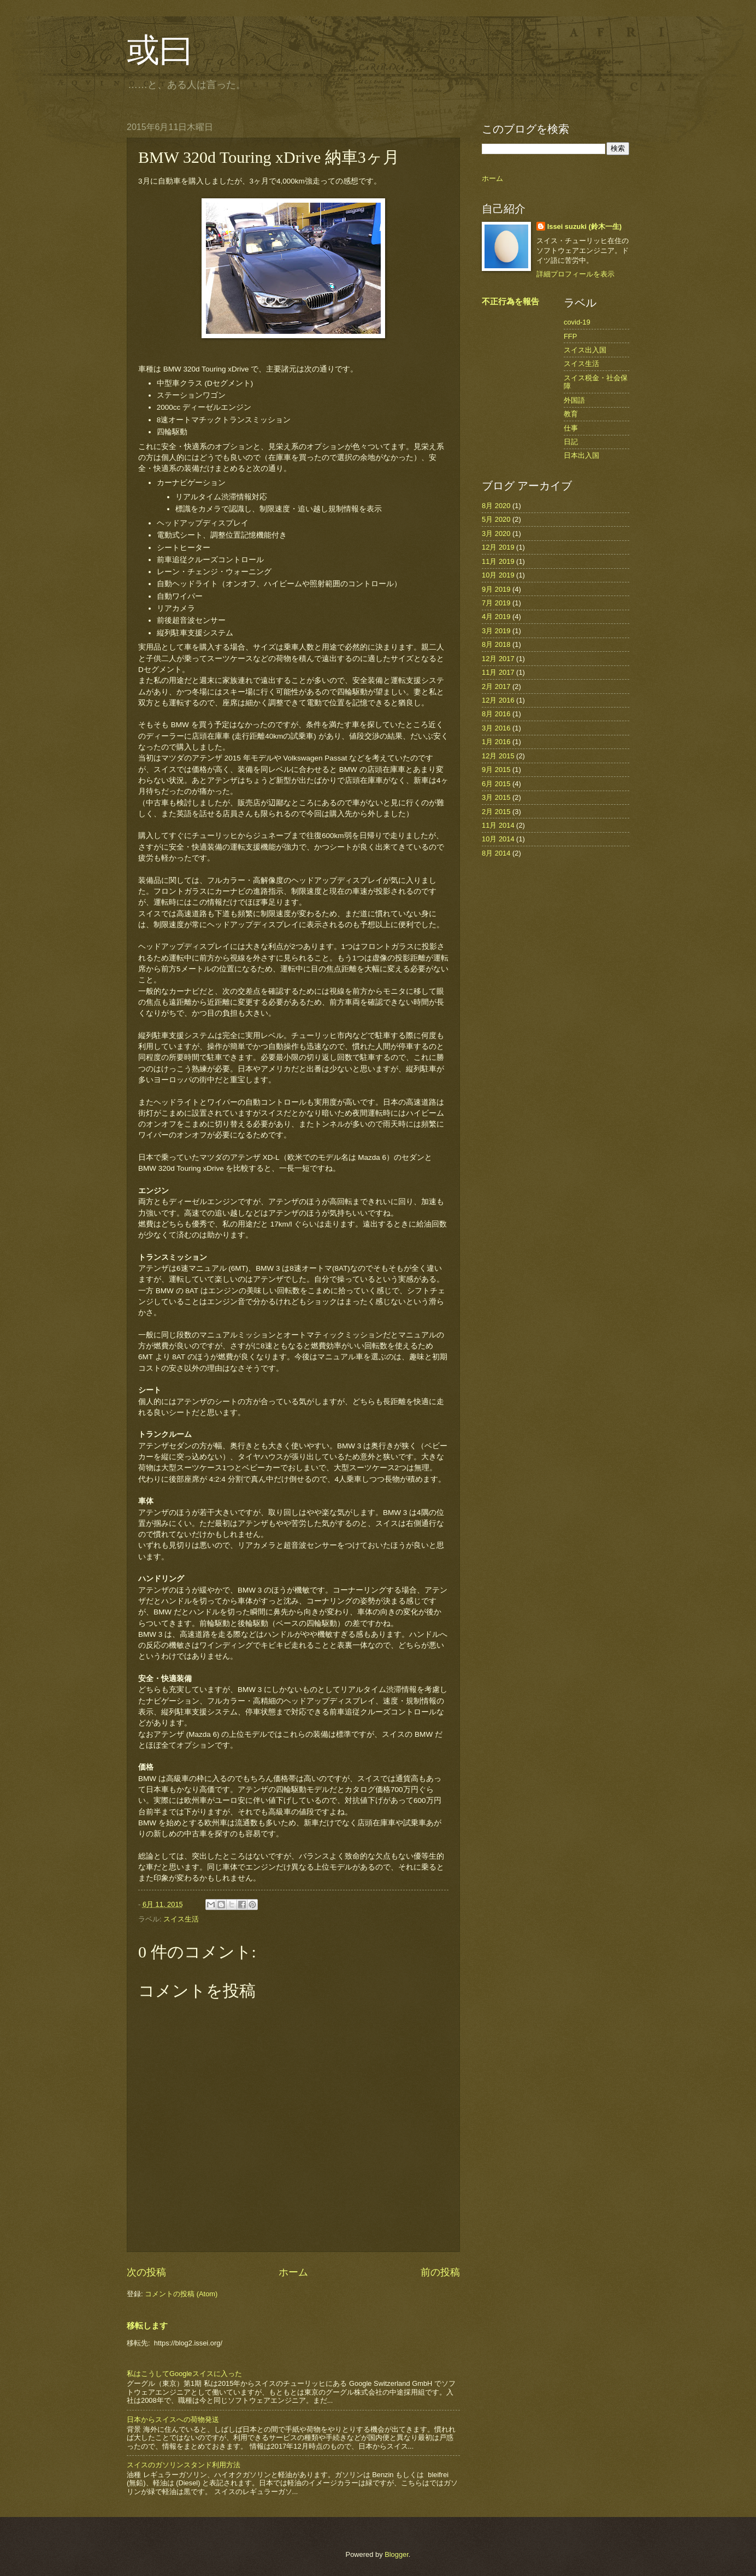 The image size is (756, 2576). Describe the element at coordinates (496, 686) in the screenshot. I see `2月 2017` at that location.